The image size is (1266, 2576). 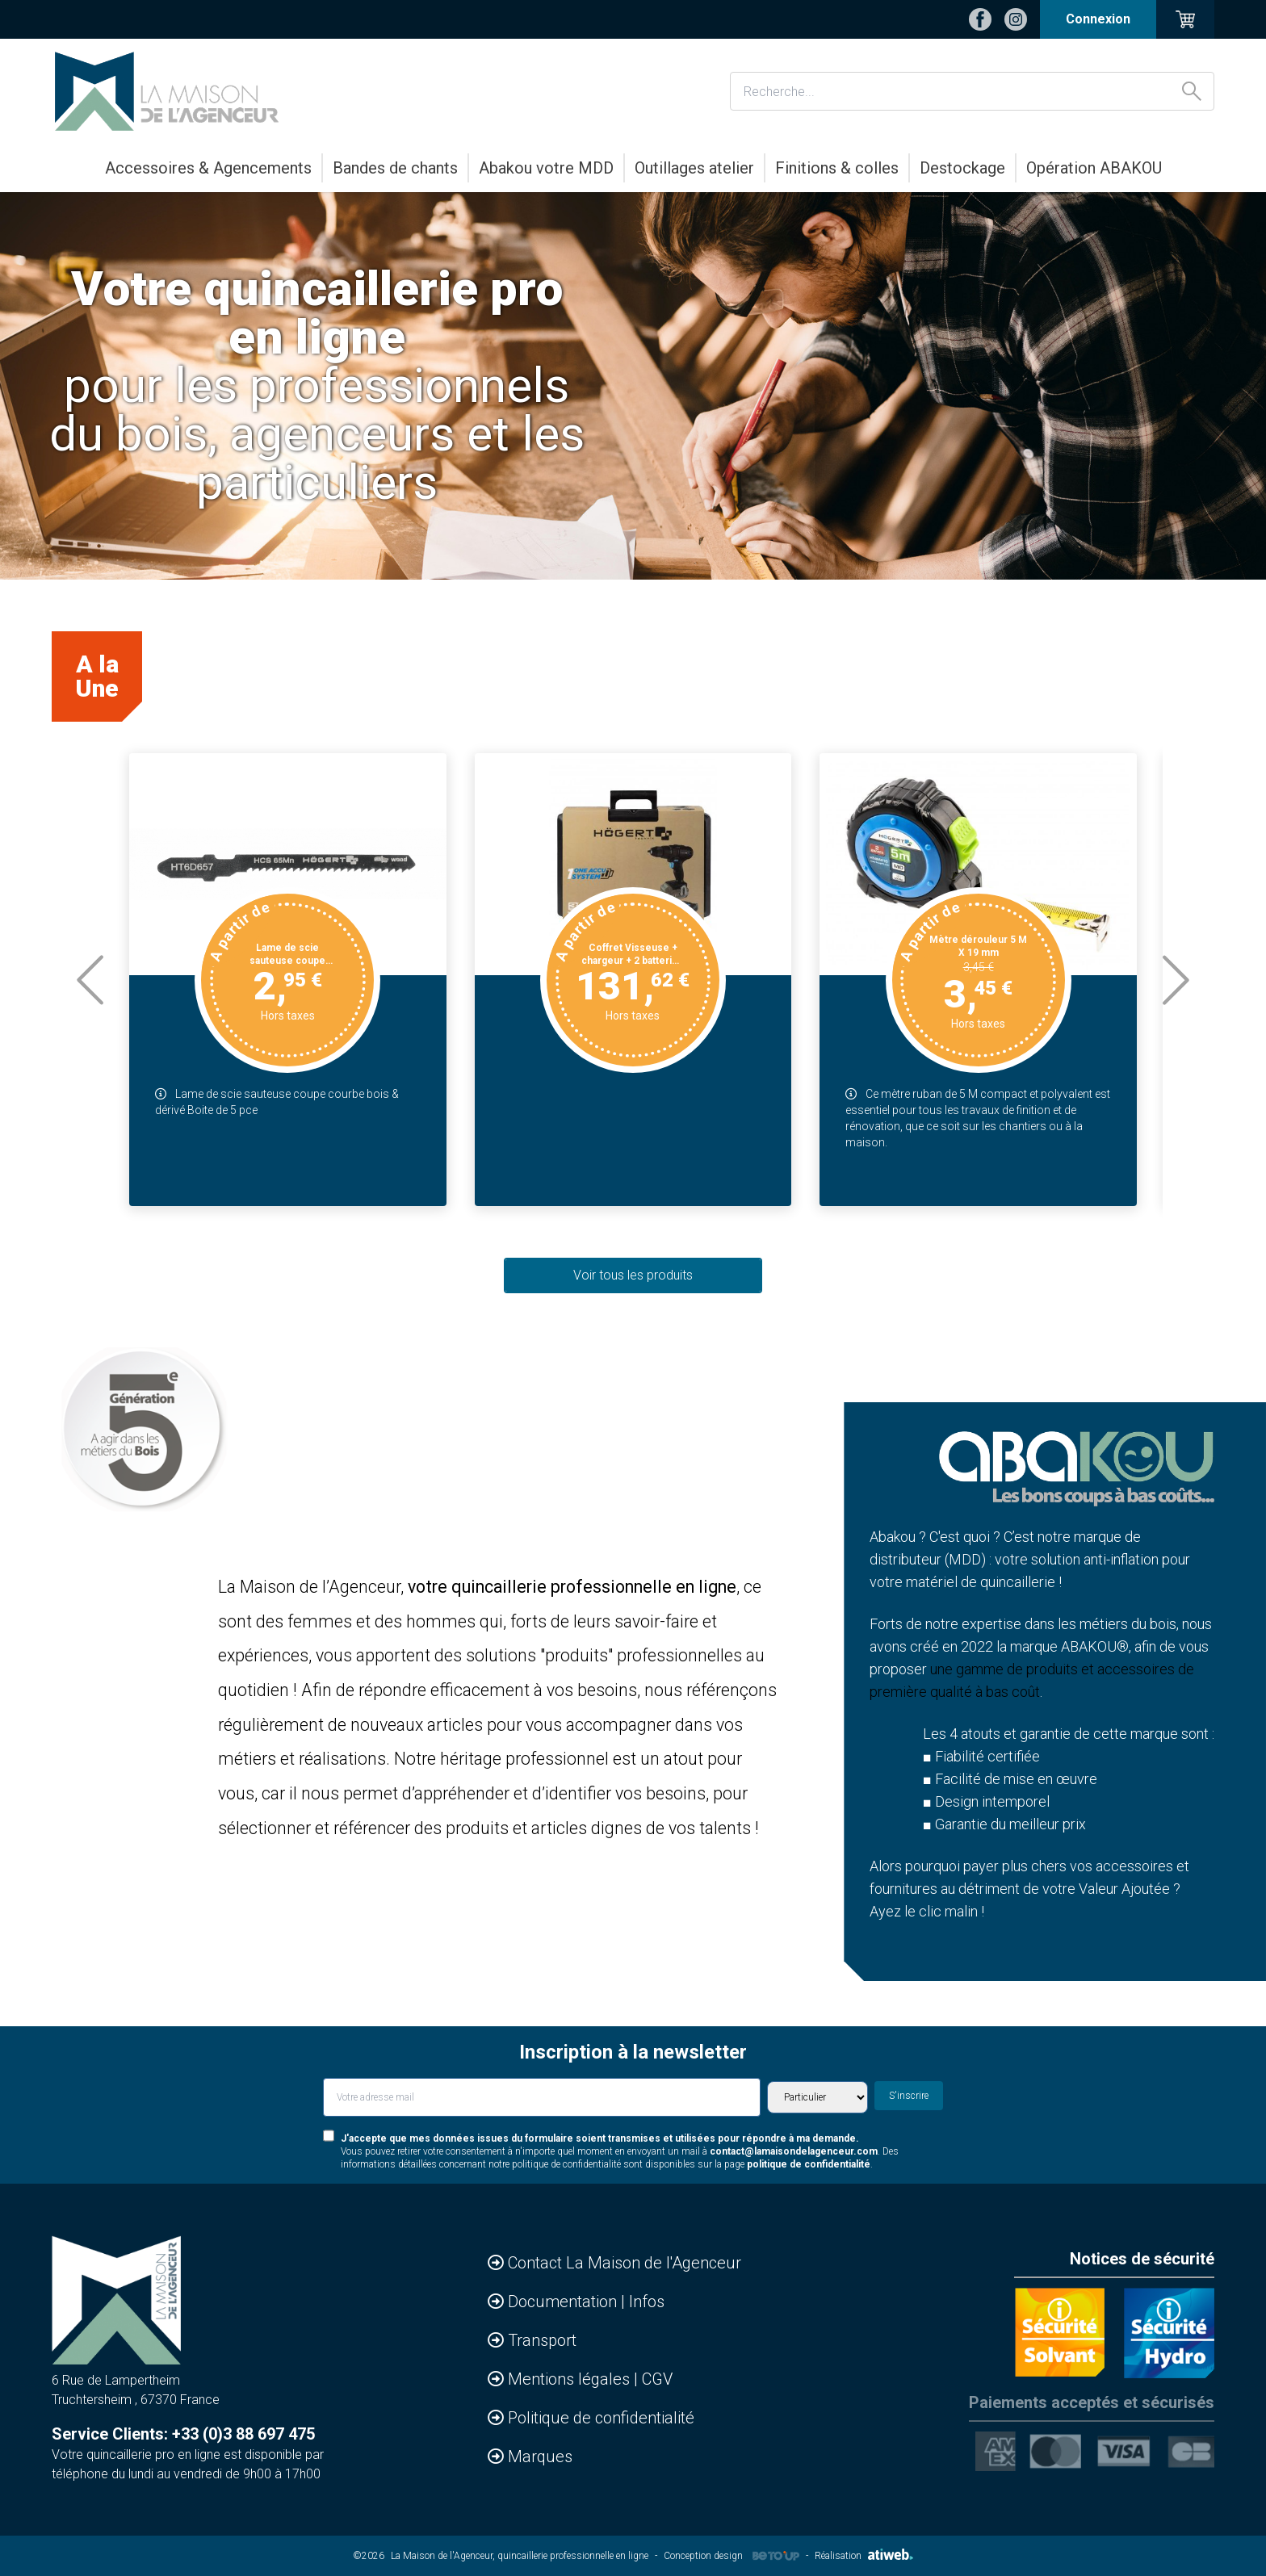 What do you see at coordinates (909, 2095) in the screenshot?
I see `S'inscrire` at bounding box center [909, 2095].